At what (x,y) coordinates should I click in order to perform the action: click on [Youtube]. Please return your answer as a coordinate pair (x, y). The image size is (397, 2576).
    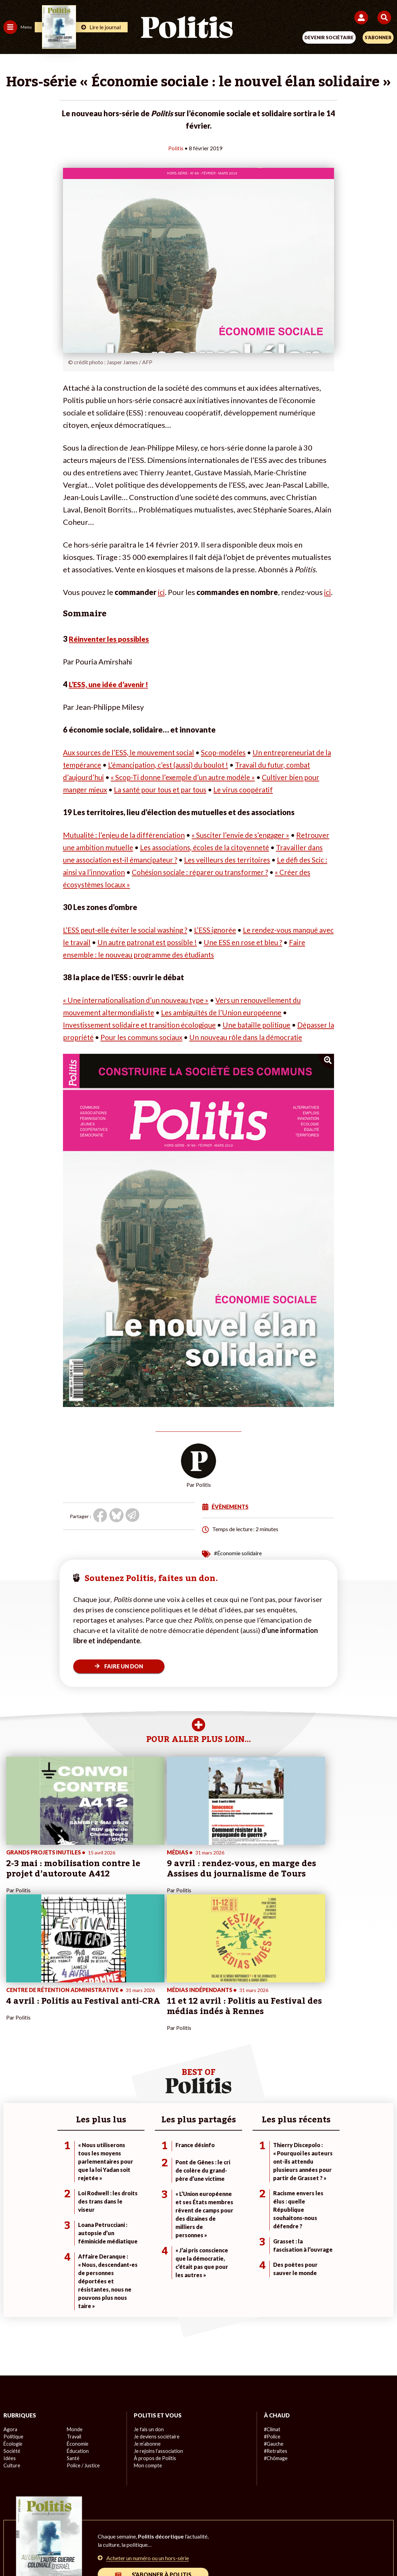
    Looking at the image, I should click on (151, 2552).